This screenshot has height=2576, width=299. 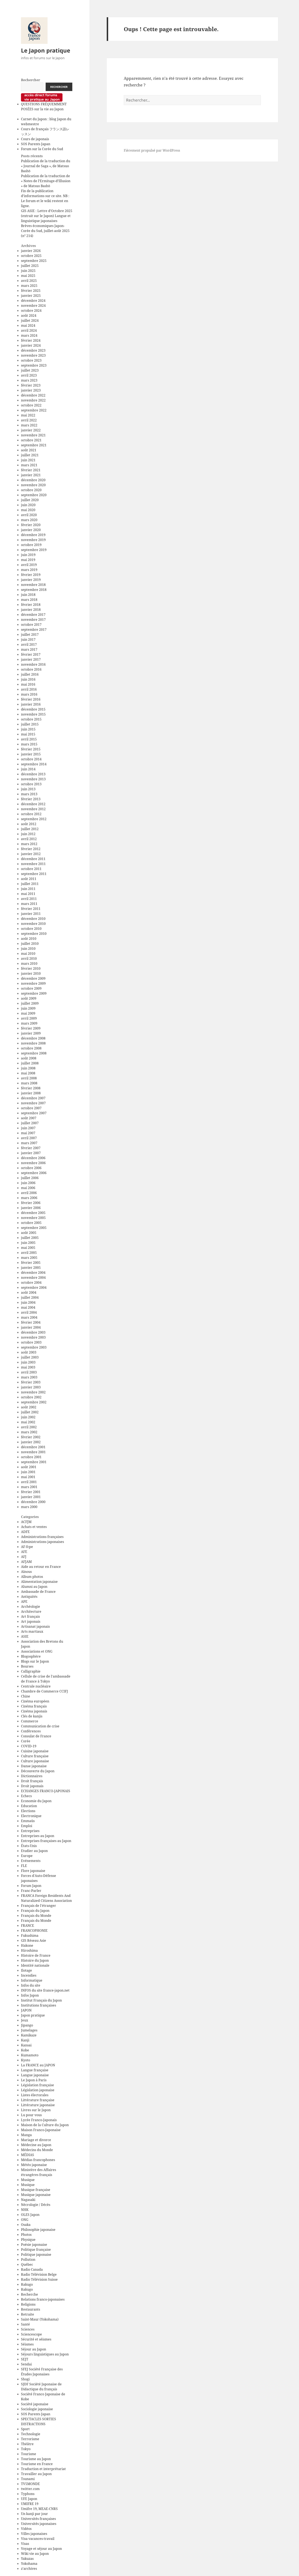 I want to click on avril 2008, so click(x=29, y=1078).